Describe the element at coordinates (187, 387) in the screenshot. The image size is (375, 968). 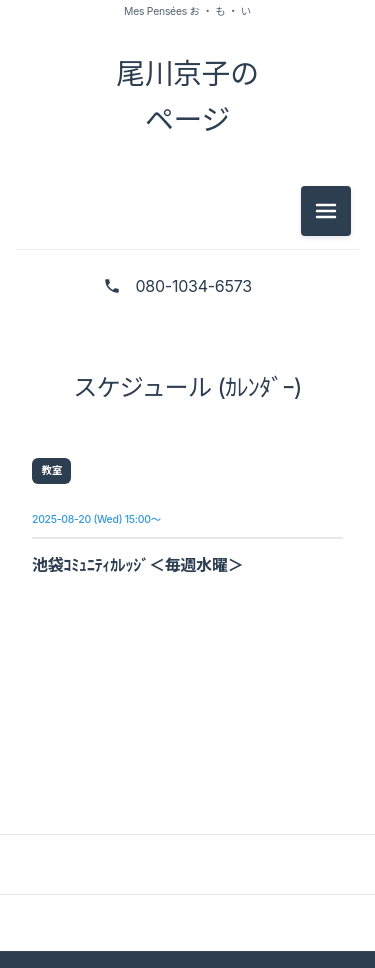
I see `スケジュール (ｶﾚﾝﾀﾞｰ)` at that location.